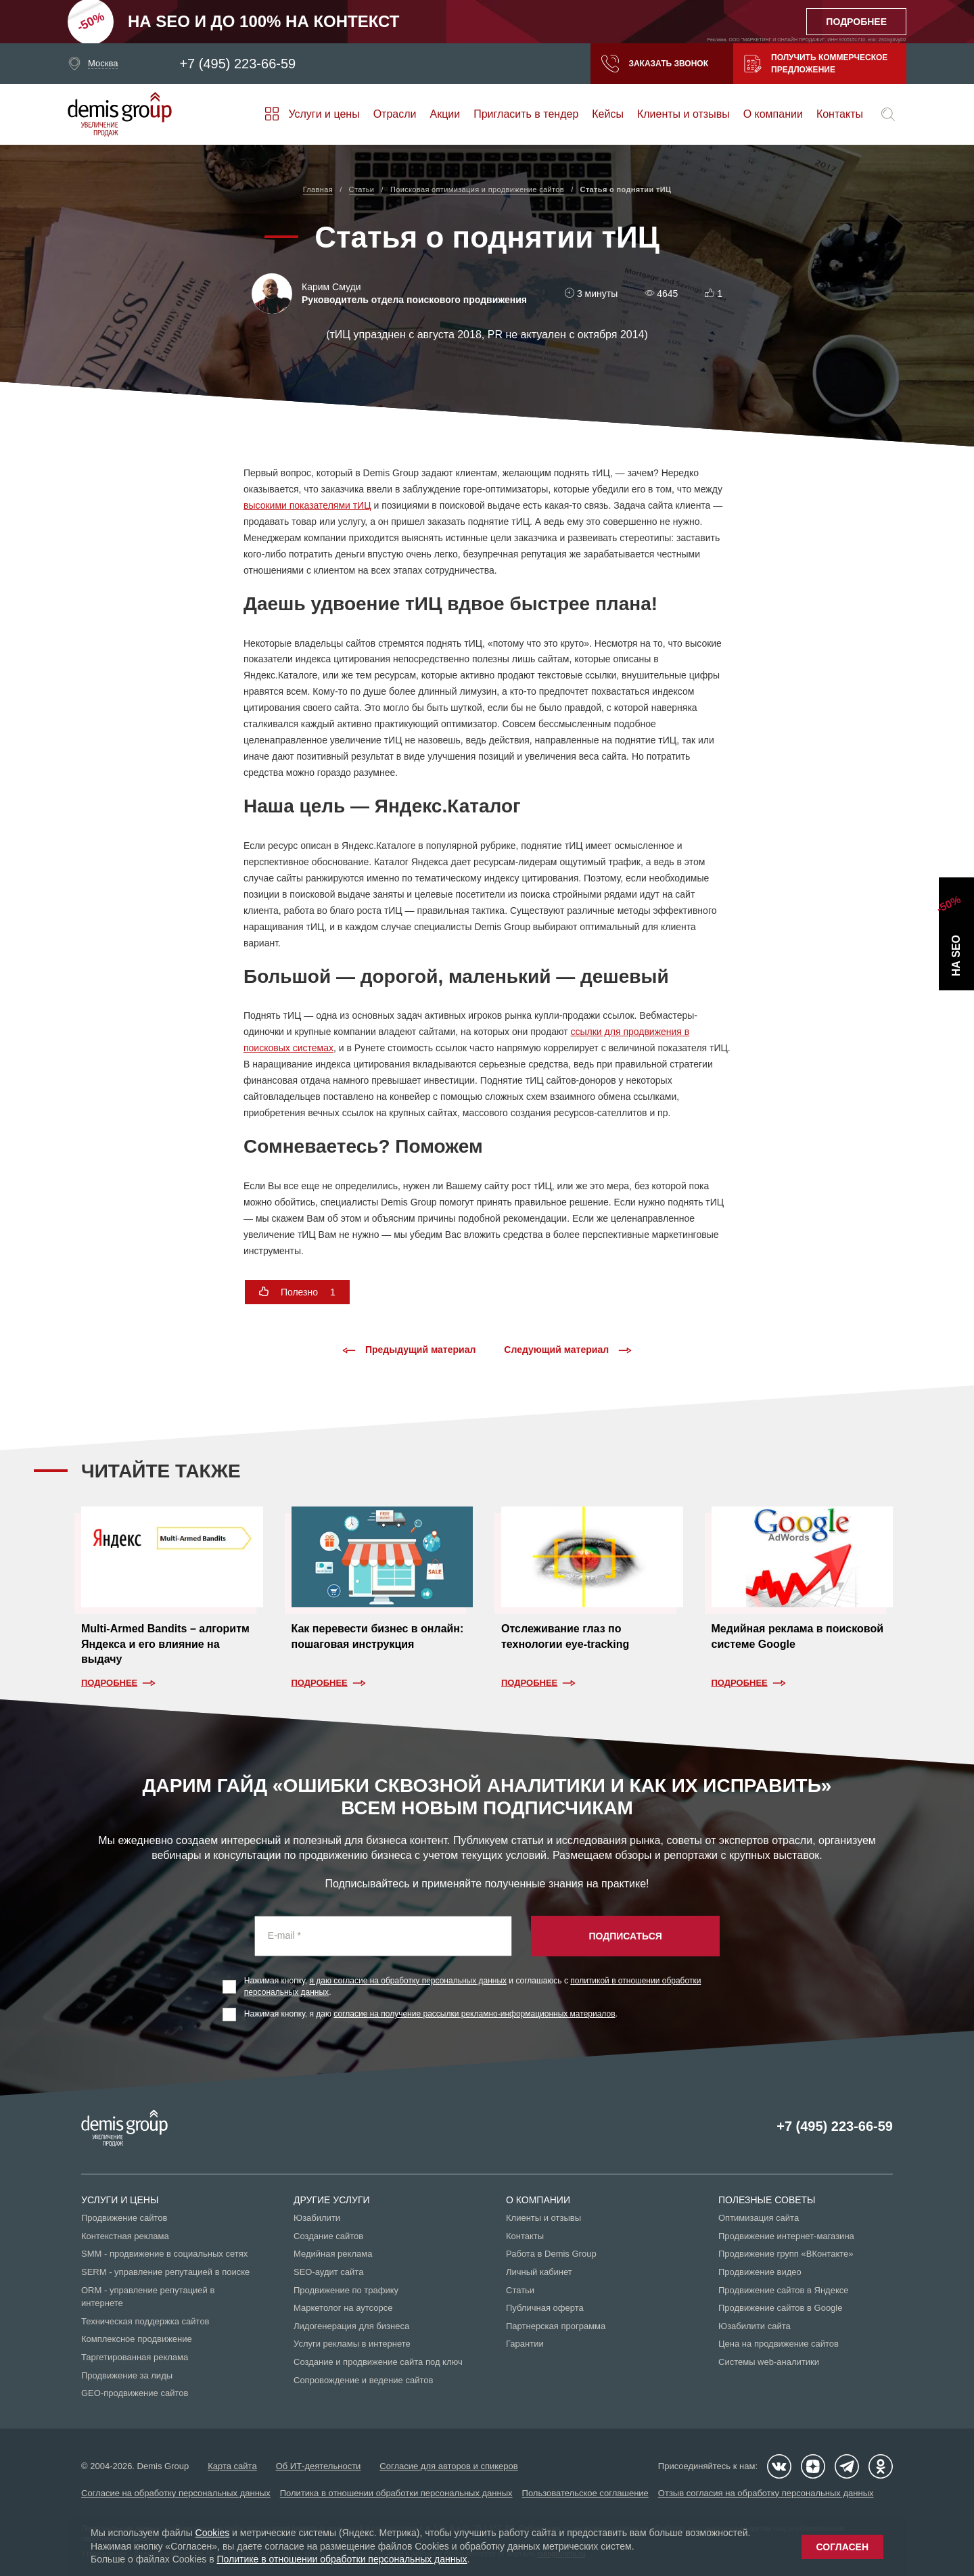 This screenshot has height=2576, width=974. What do you see at coordinates (328, 2236) in the screenshot?
I see `Создание сайтов` at bounding box center [328, 2236].